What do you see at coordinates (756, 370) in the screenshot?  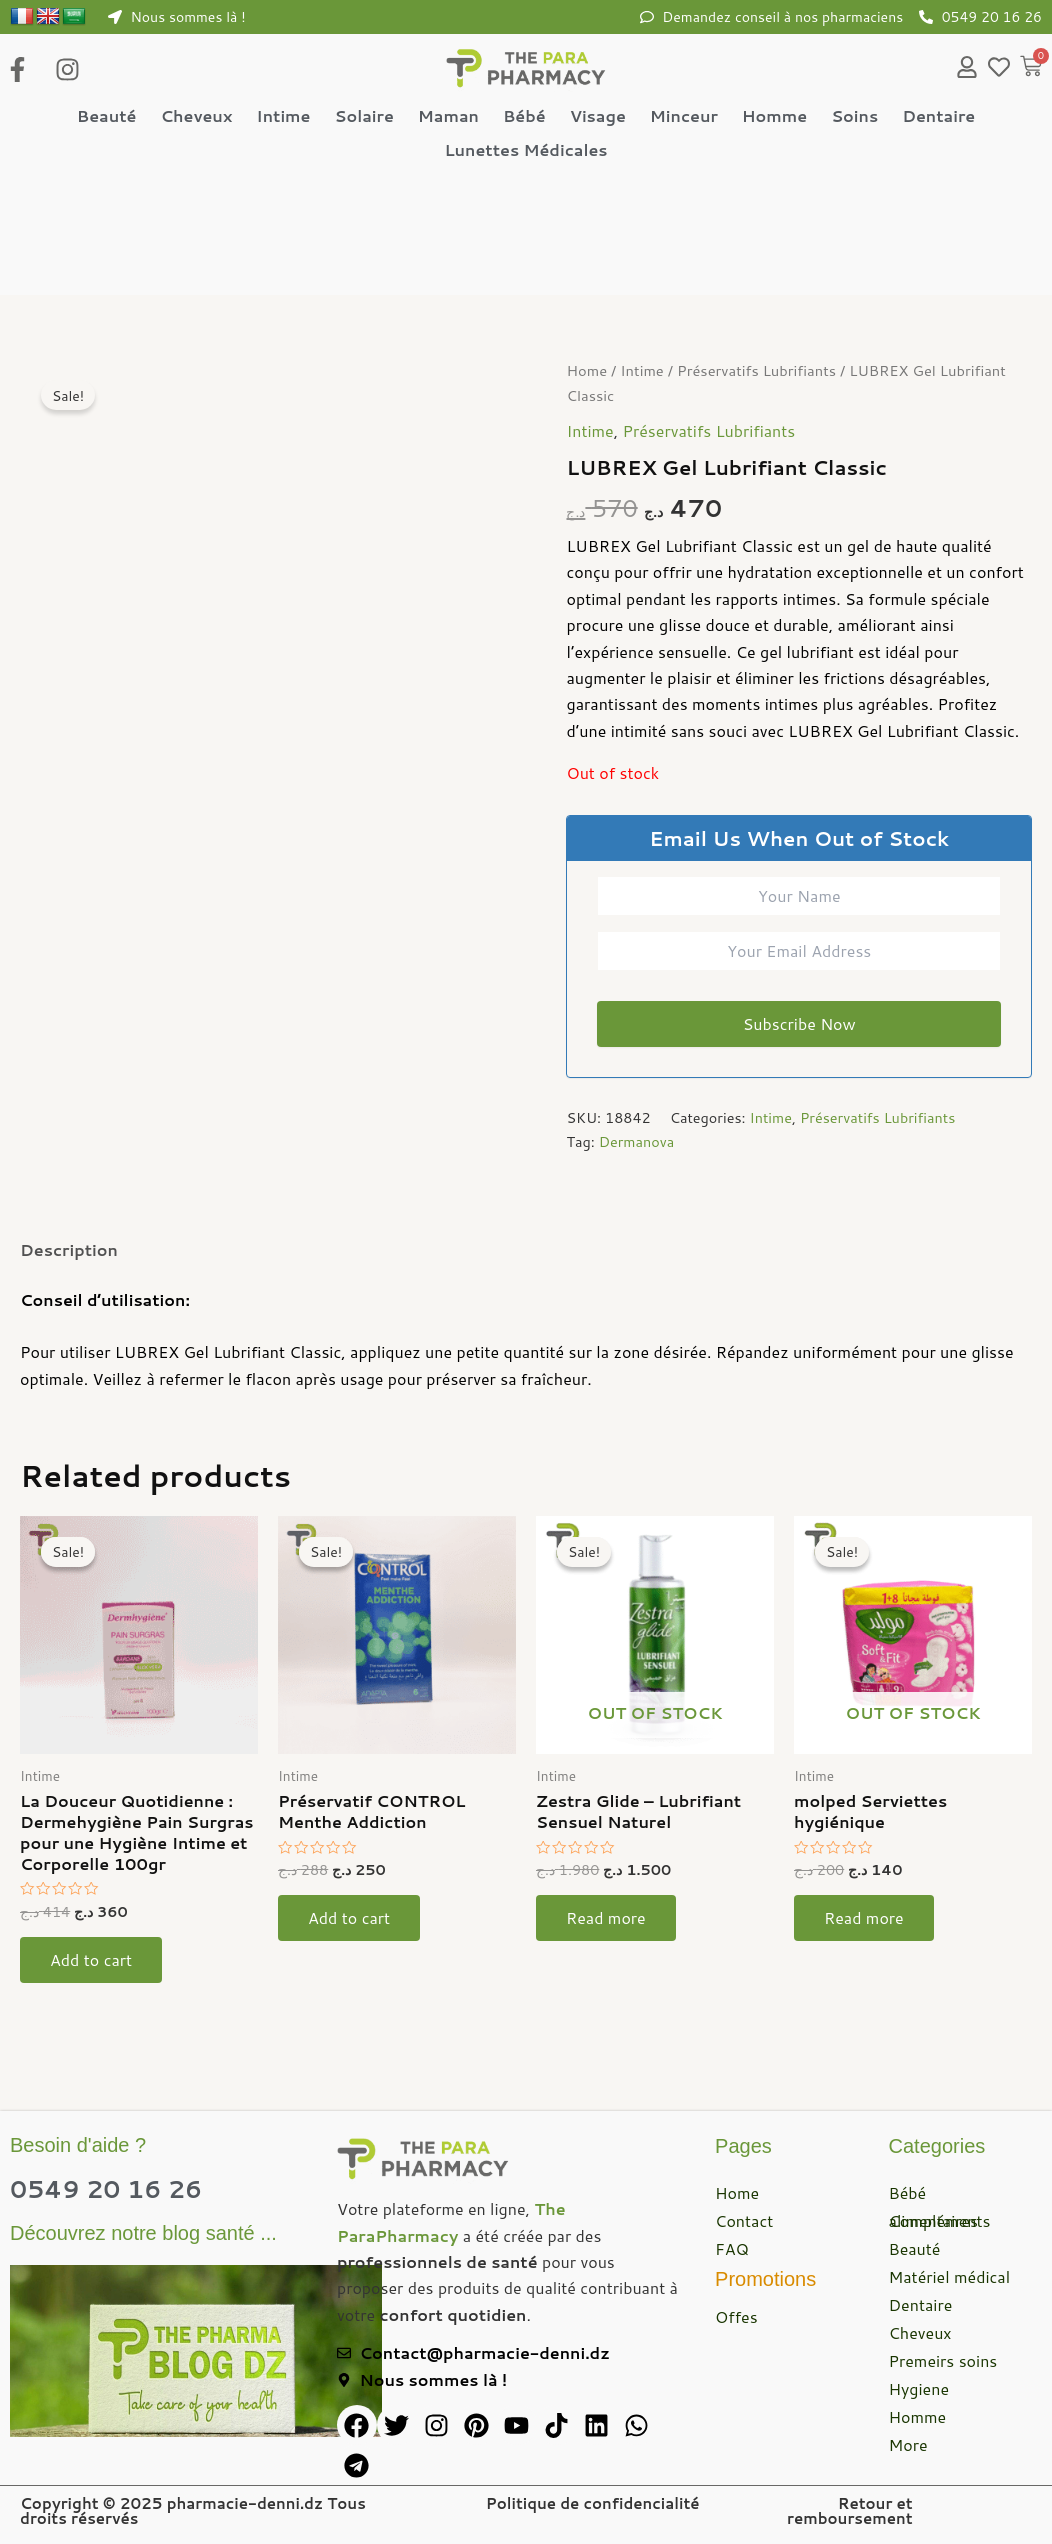 I see `Préservatifs Lubrifiants` at bounding box center [756, 370].